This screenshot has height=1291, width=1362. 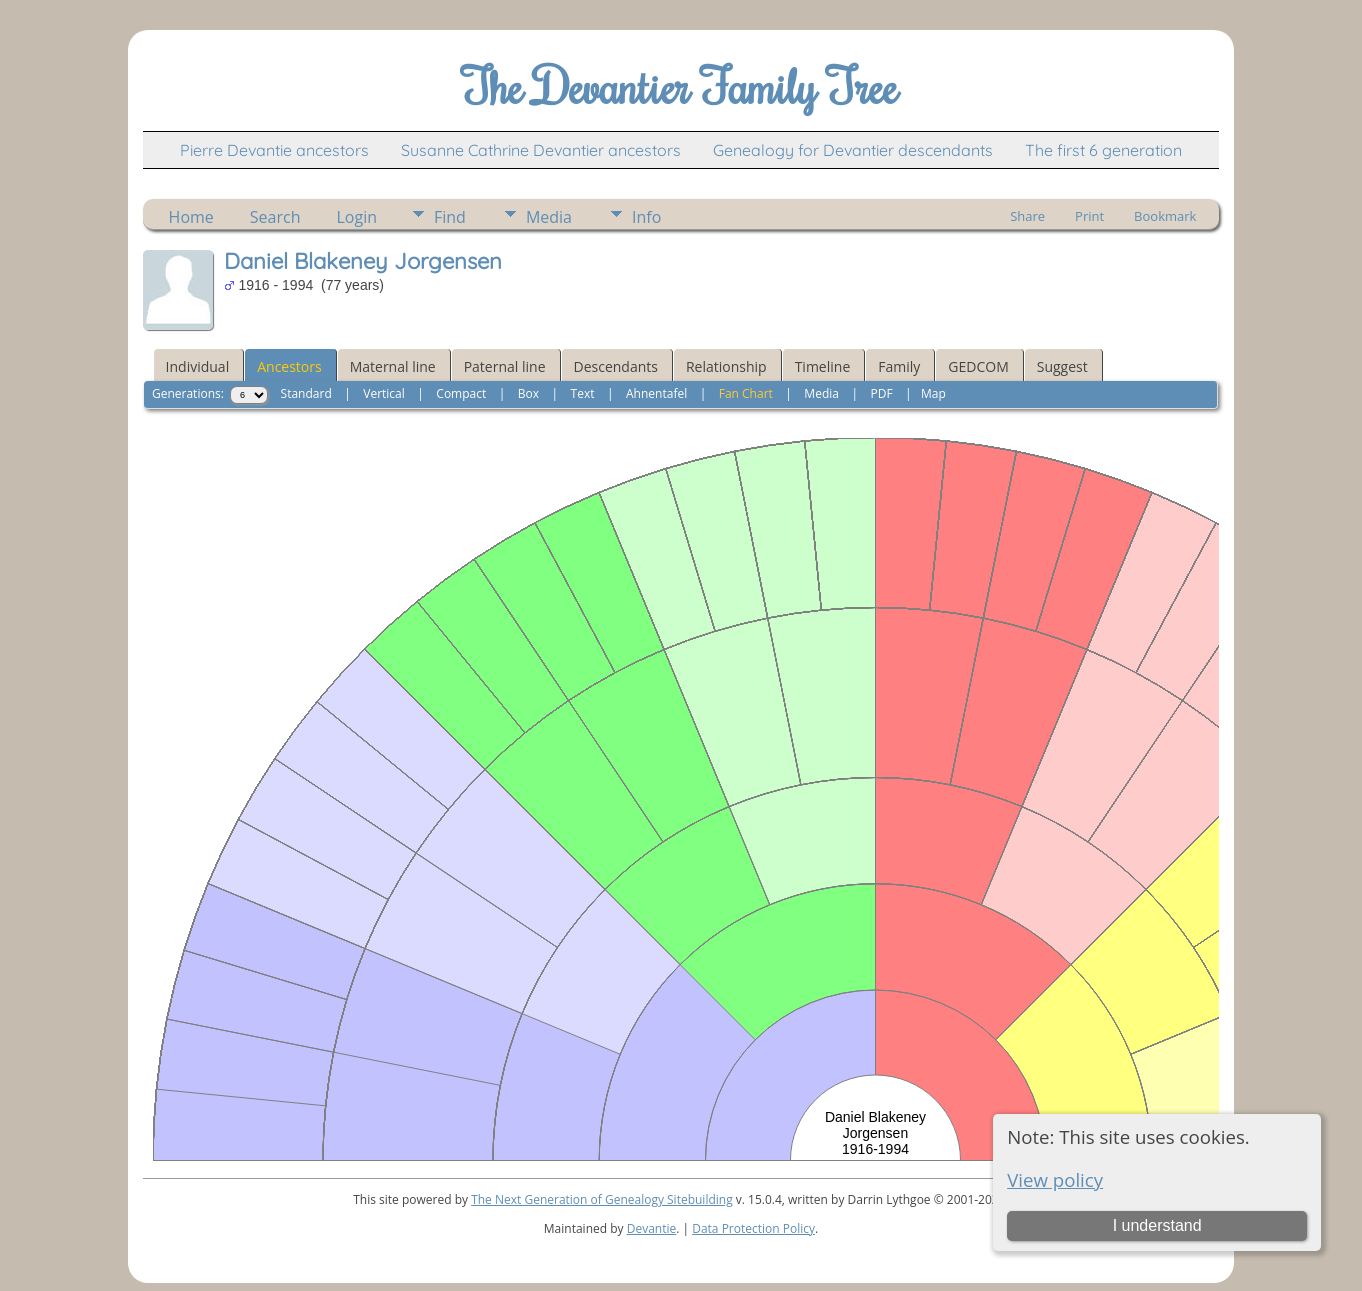 What do you see at coordinates (881, 393) in the screenshot?
I see `PDF` at bounding box center [881, 393].